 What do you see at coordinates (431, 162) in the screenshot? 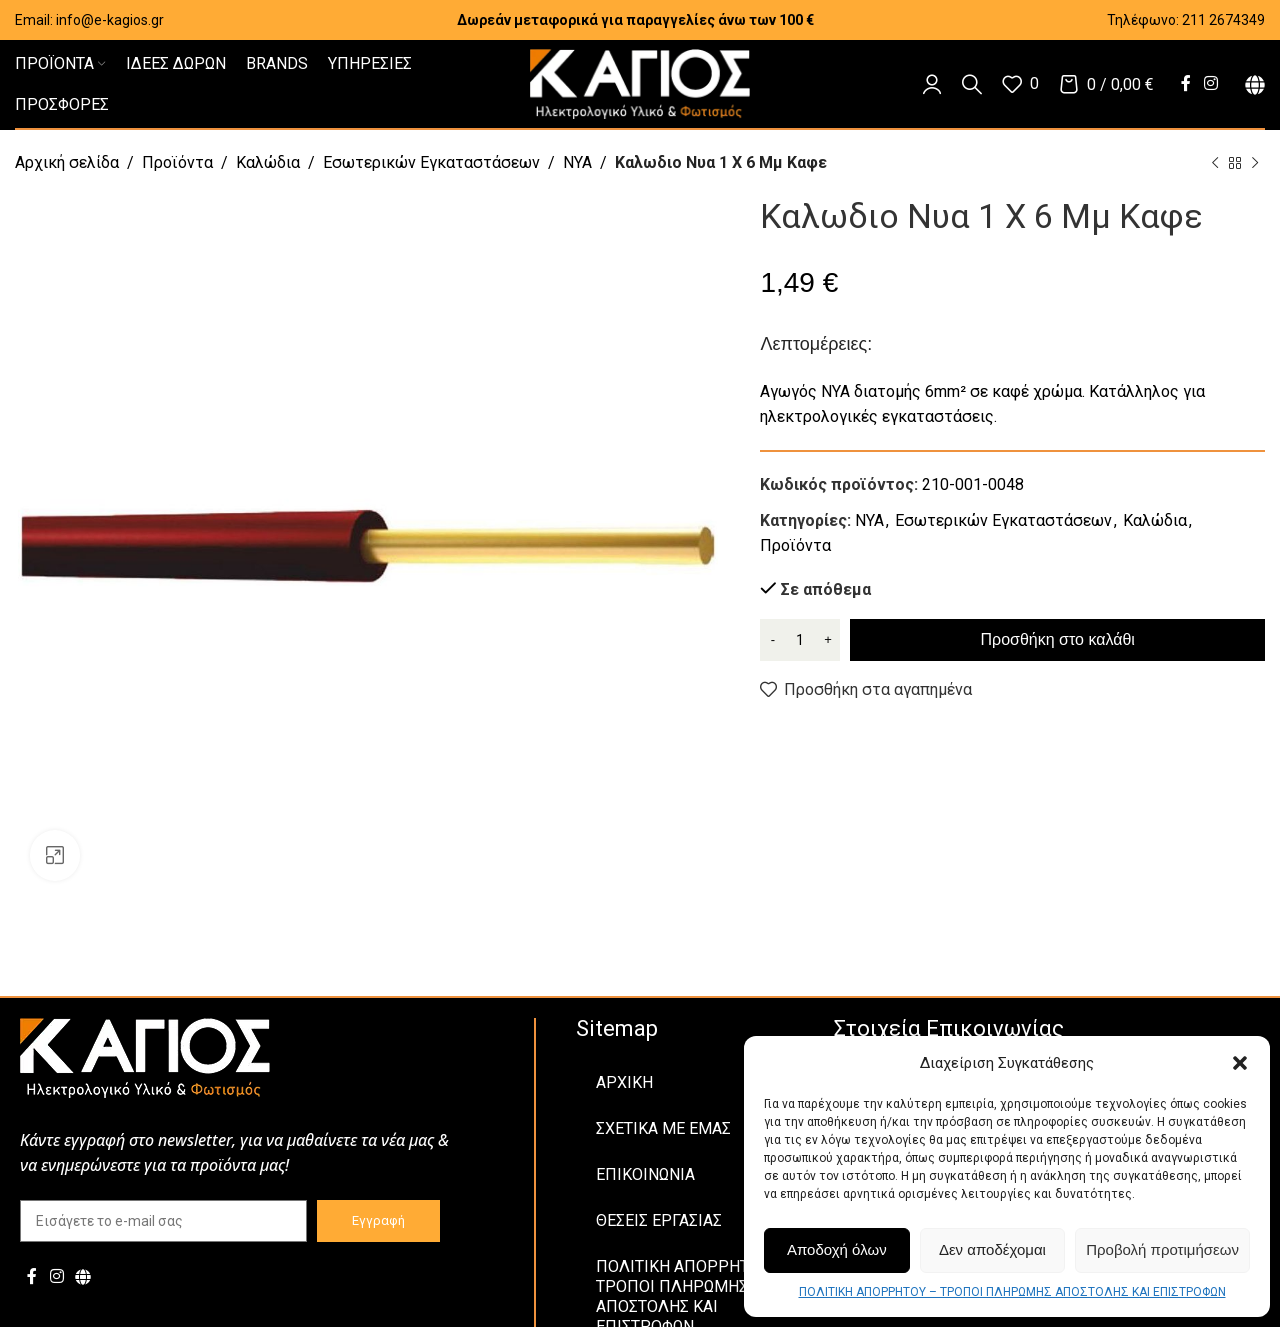
I see `Εσωτερικών Εγκαταστάσεων` at bounding box center [431, 162].